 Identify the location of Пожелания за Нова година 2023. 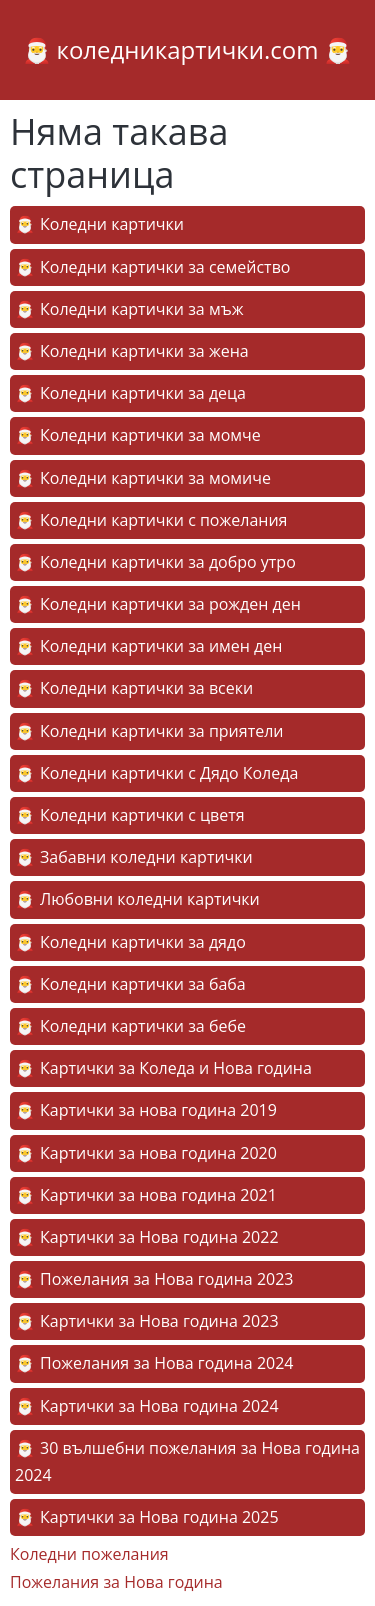
(166, 1279).